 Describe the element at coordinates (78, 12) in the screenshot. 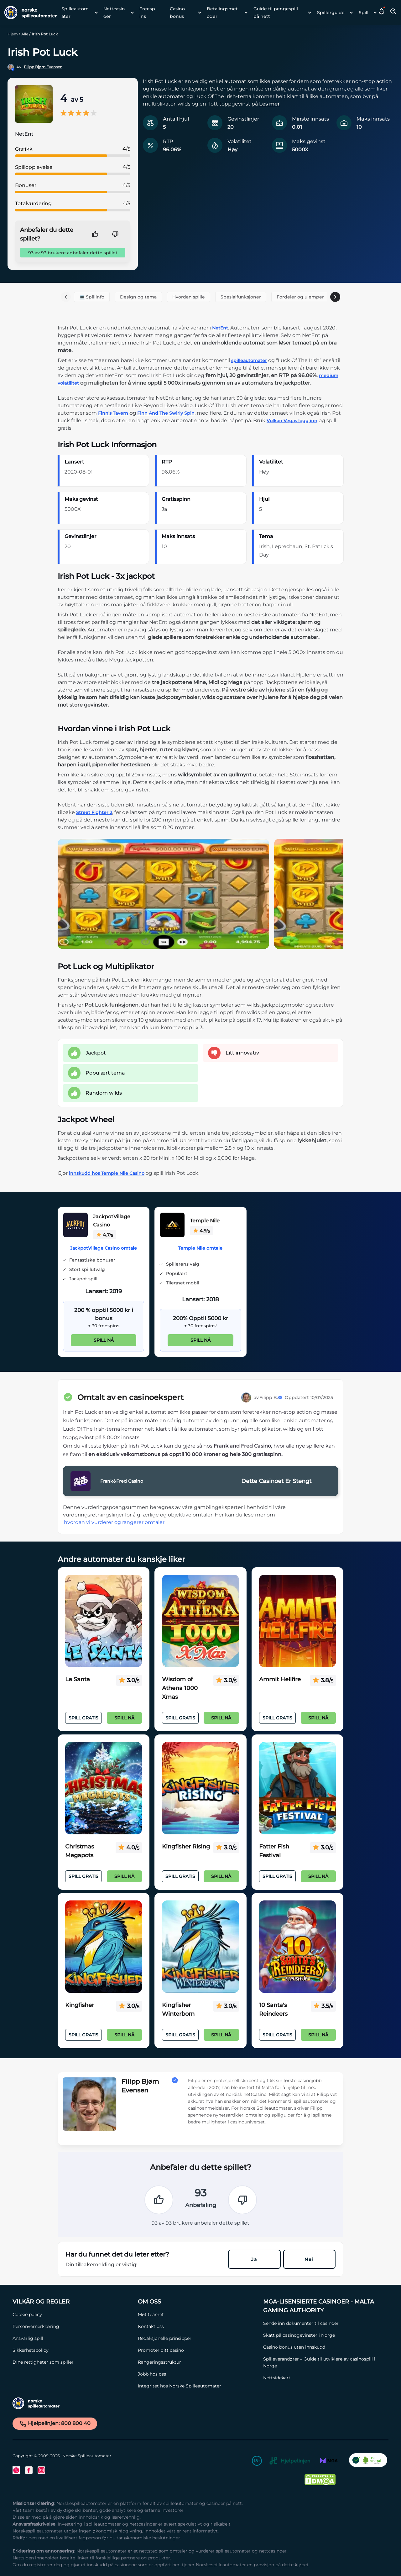

I see `[menuitem]` at that location.